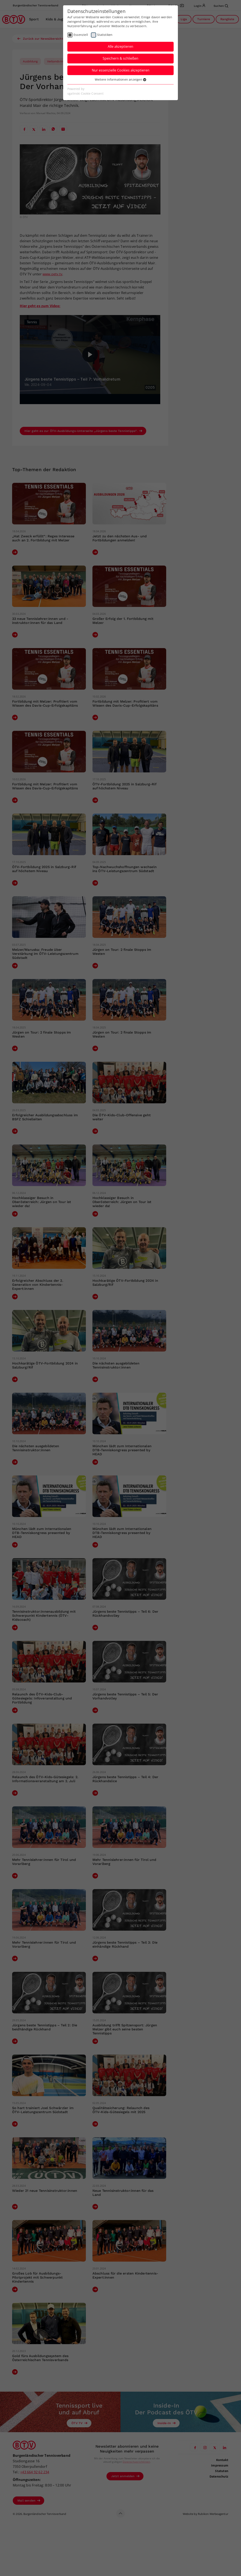 This screenshot has height=2576, width=241. Describe the element at coordinates (120, 58) in the screenshot. I see `Speichern & schließen` at that location.